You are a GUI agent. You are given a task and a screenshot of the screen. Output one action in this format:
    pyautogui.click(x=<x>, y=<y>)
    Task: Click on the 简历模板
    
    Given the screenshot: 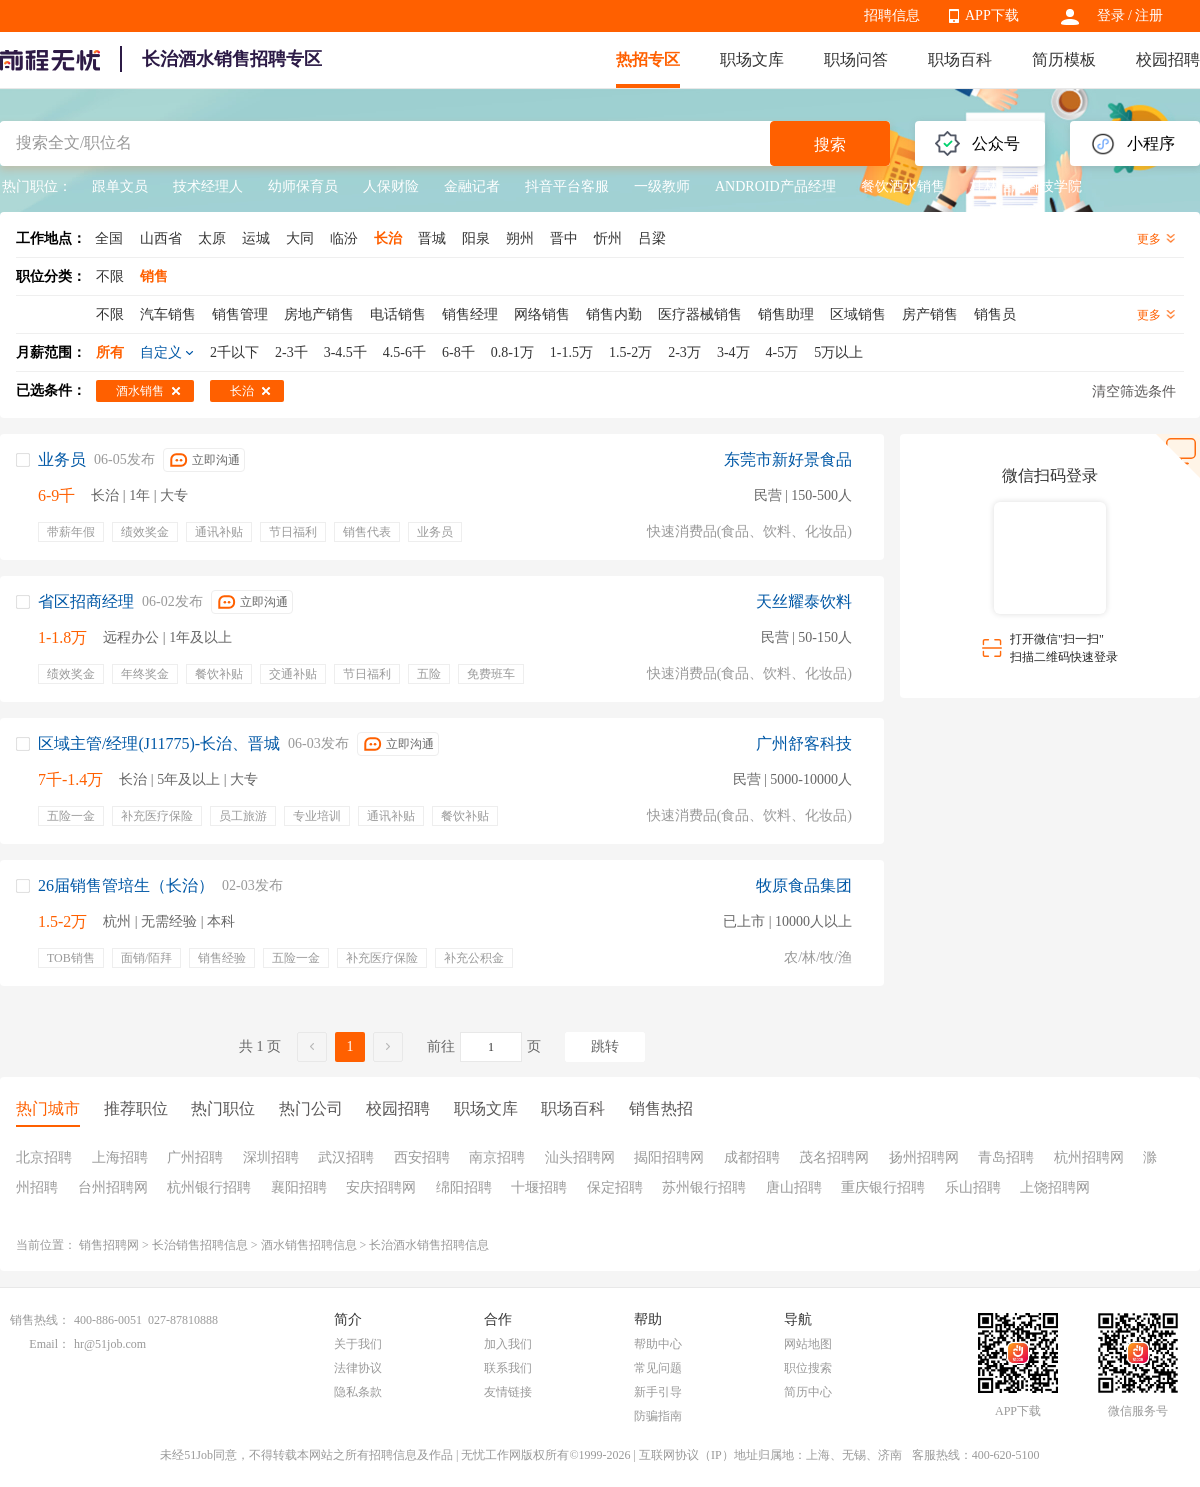 What is the action you would take?
    pyautogui.click(x=1064, y=59)
    